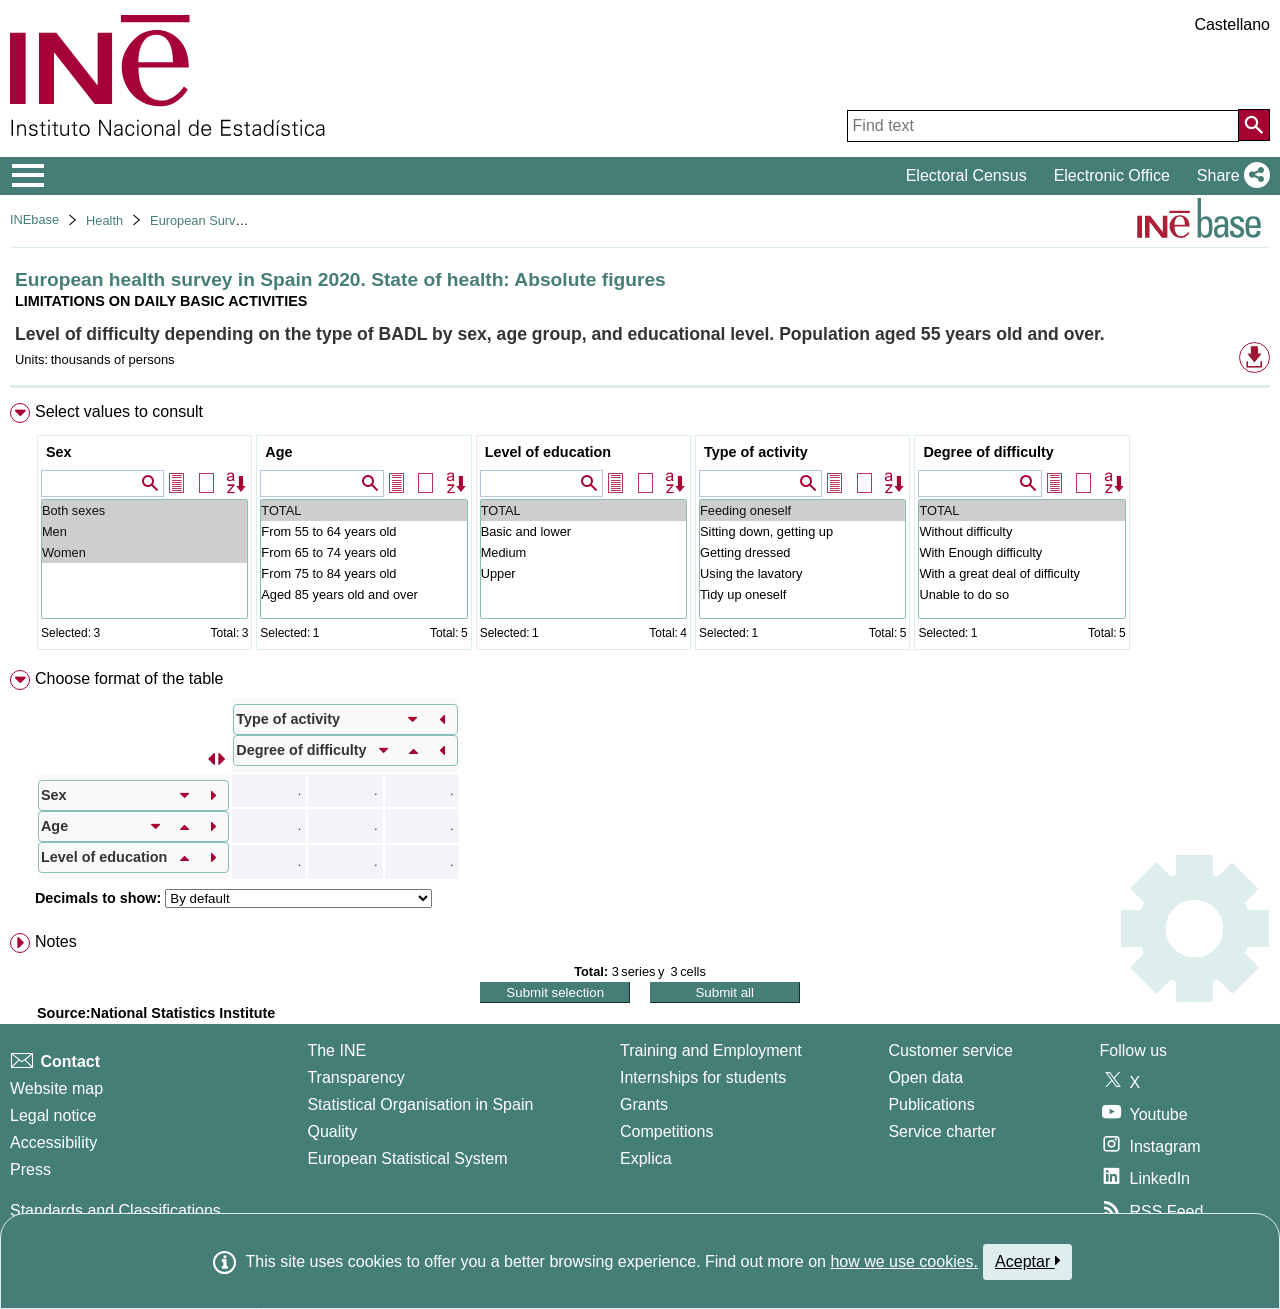 This screenshot has height=1309, width=1280. I want to click on Electronic Office [button], so click(1112, 175).